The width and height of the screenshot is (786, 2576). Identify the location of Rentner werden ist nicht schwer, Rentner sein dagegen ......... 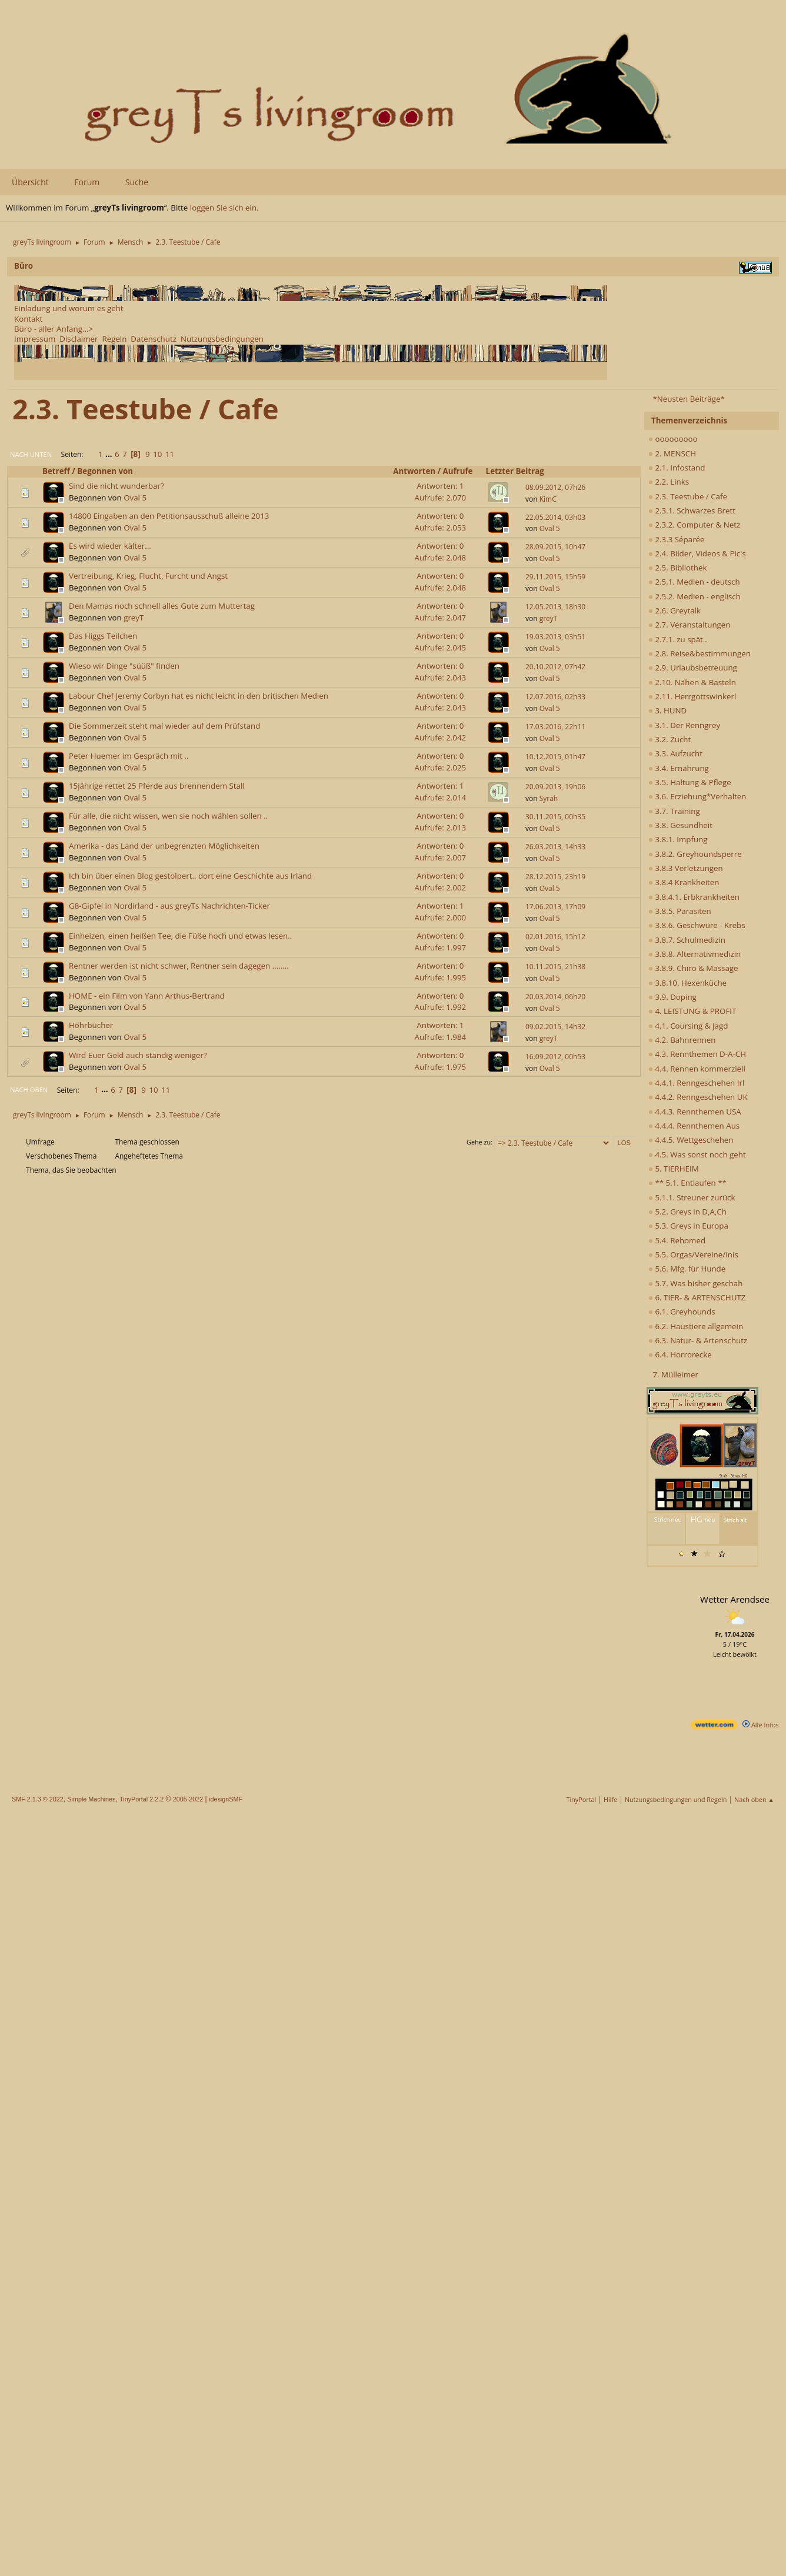
(179, 965).